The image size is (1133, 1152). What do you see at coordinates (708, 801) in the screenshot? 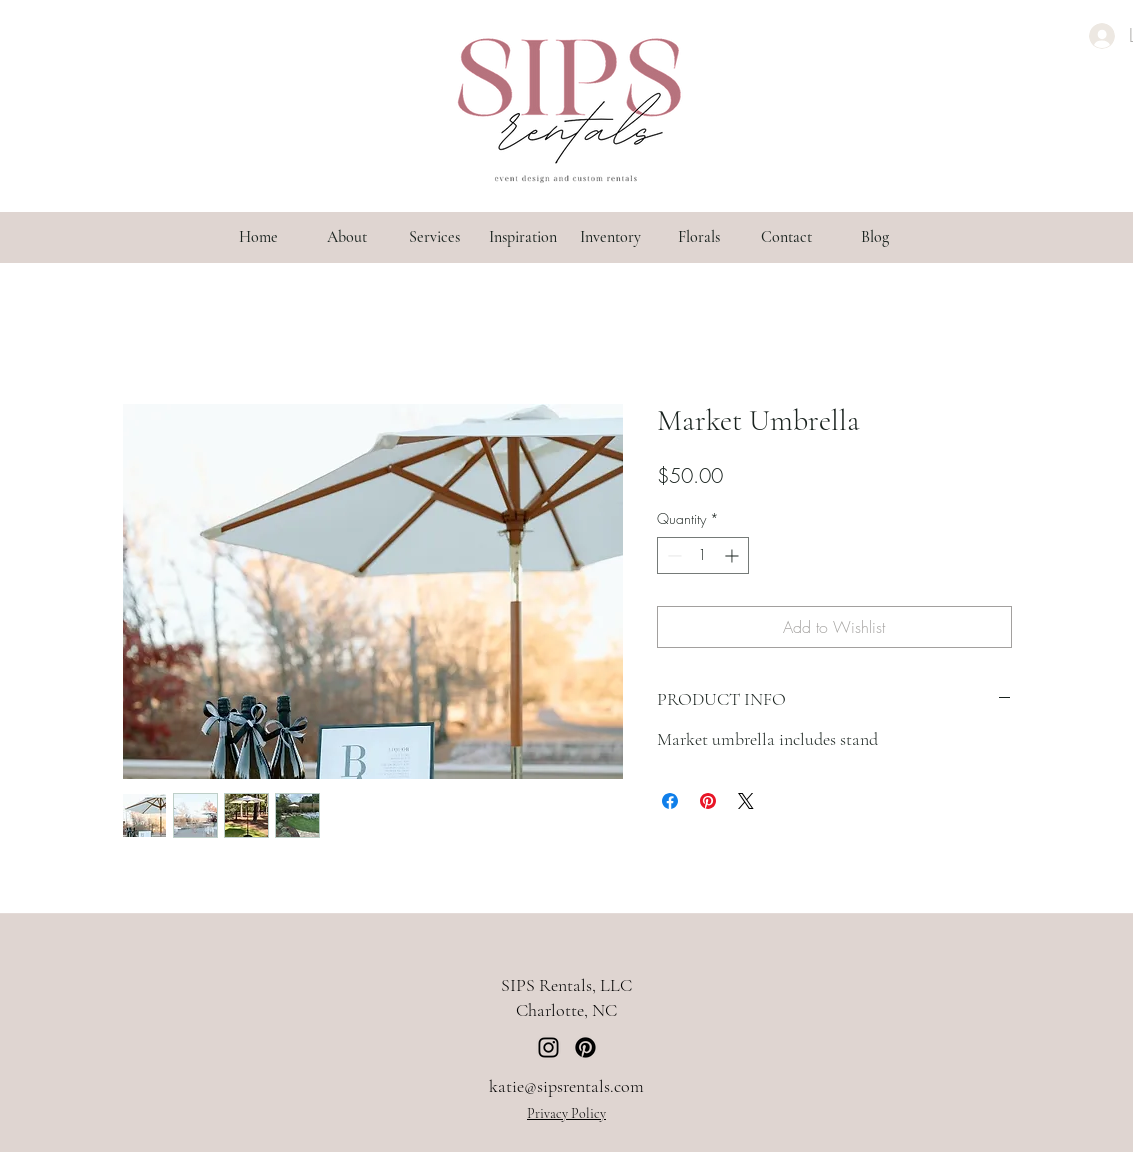
I see `[Pin on Pinterest]` at bounding box center [708, 801].